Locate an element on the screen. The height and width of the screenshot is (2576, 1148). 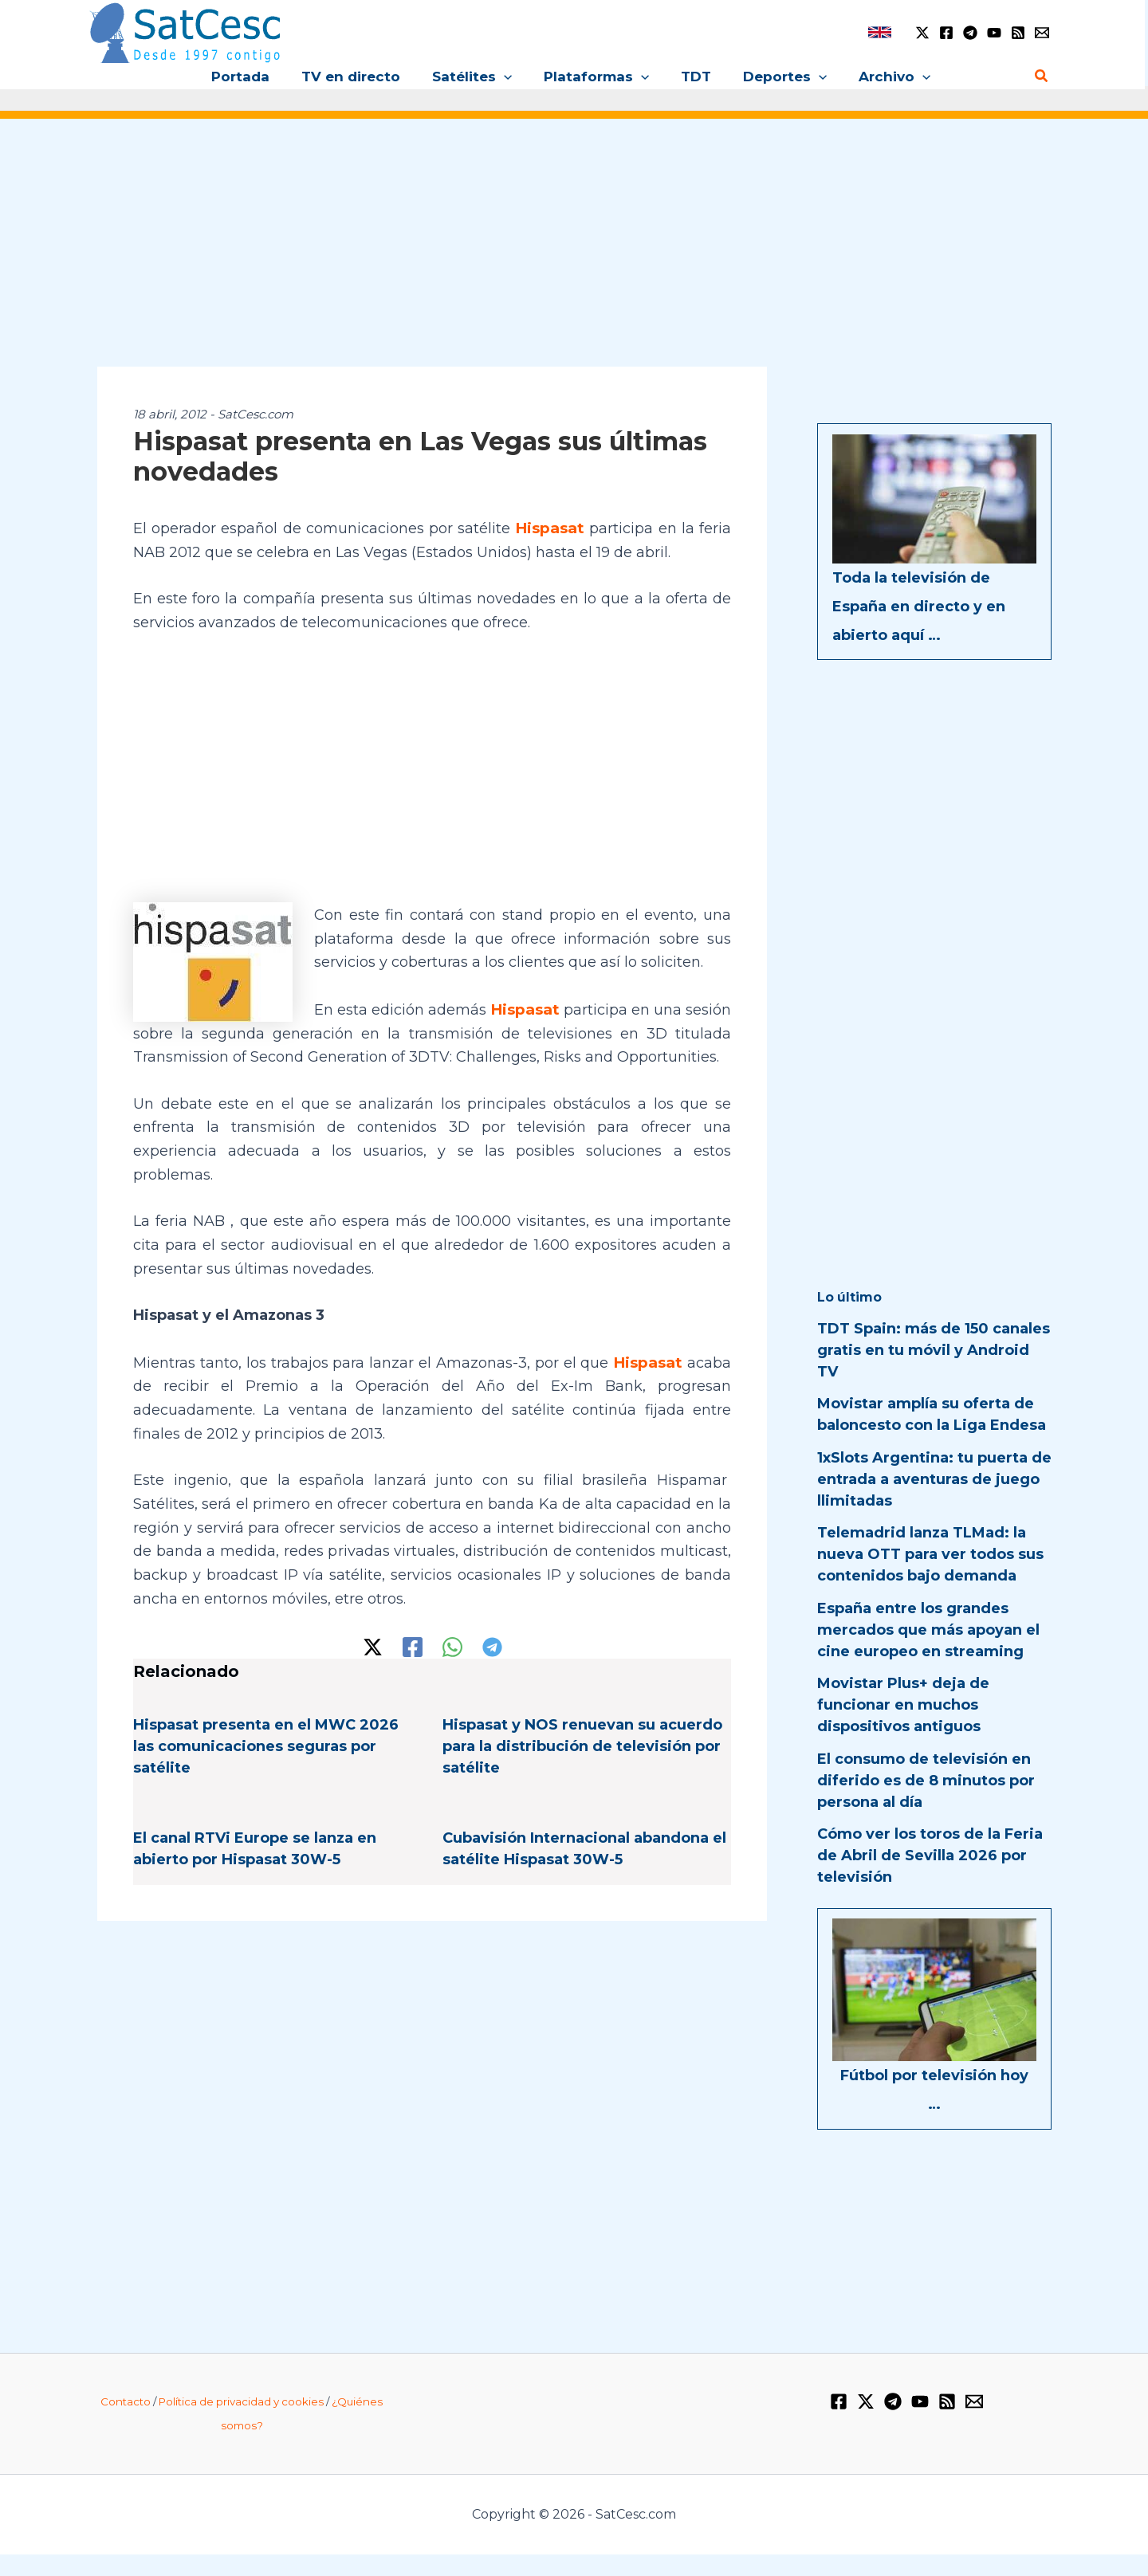
[link] is located at coordinates (879, 32).